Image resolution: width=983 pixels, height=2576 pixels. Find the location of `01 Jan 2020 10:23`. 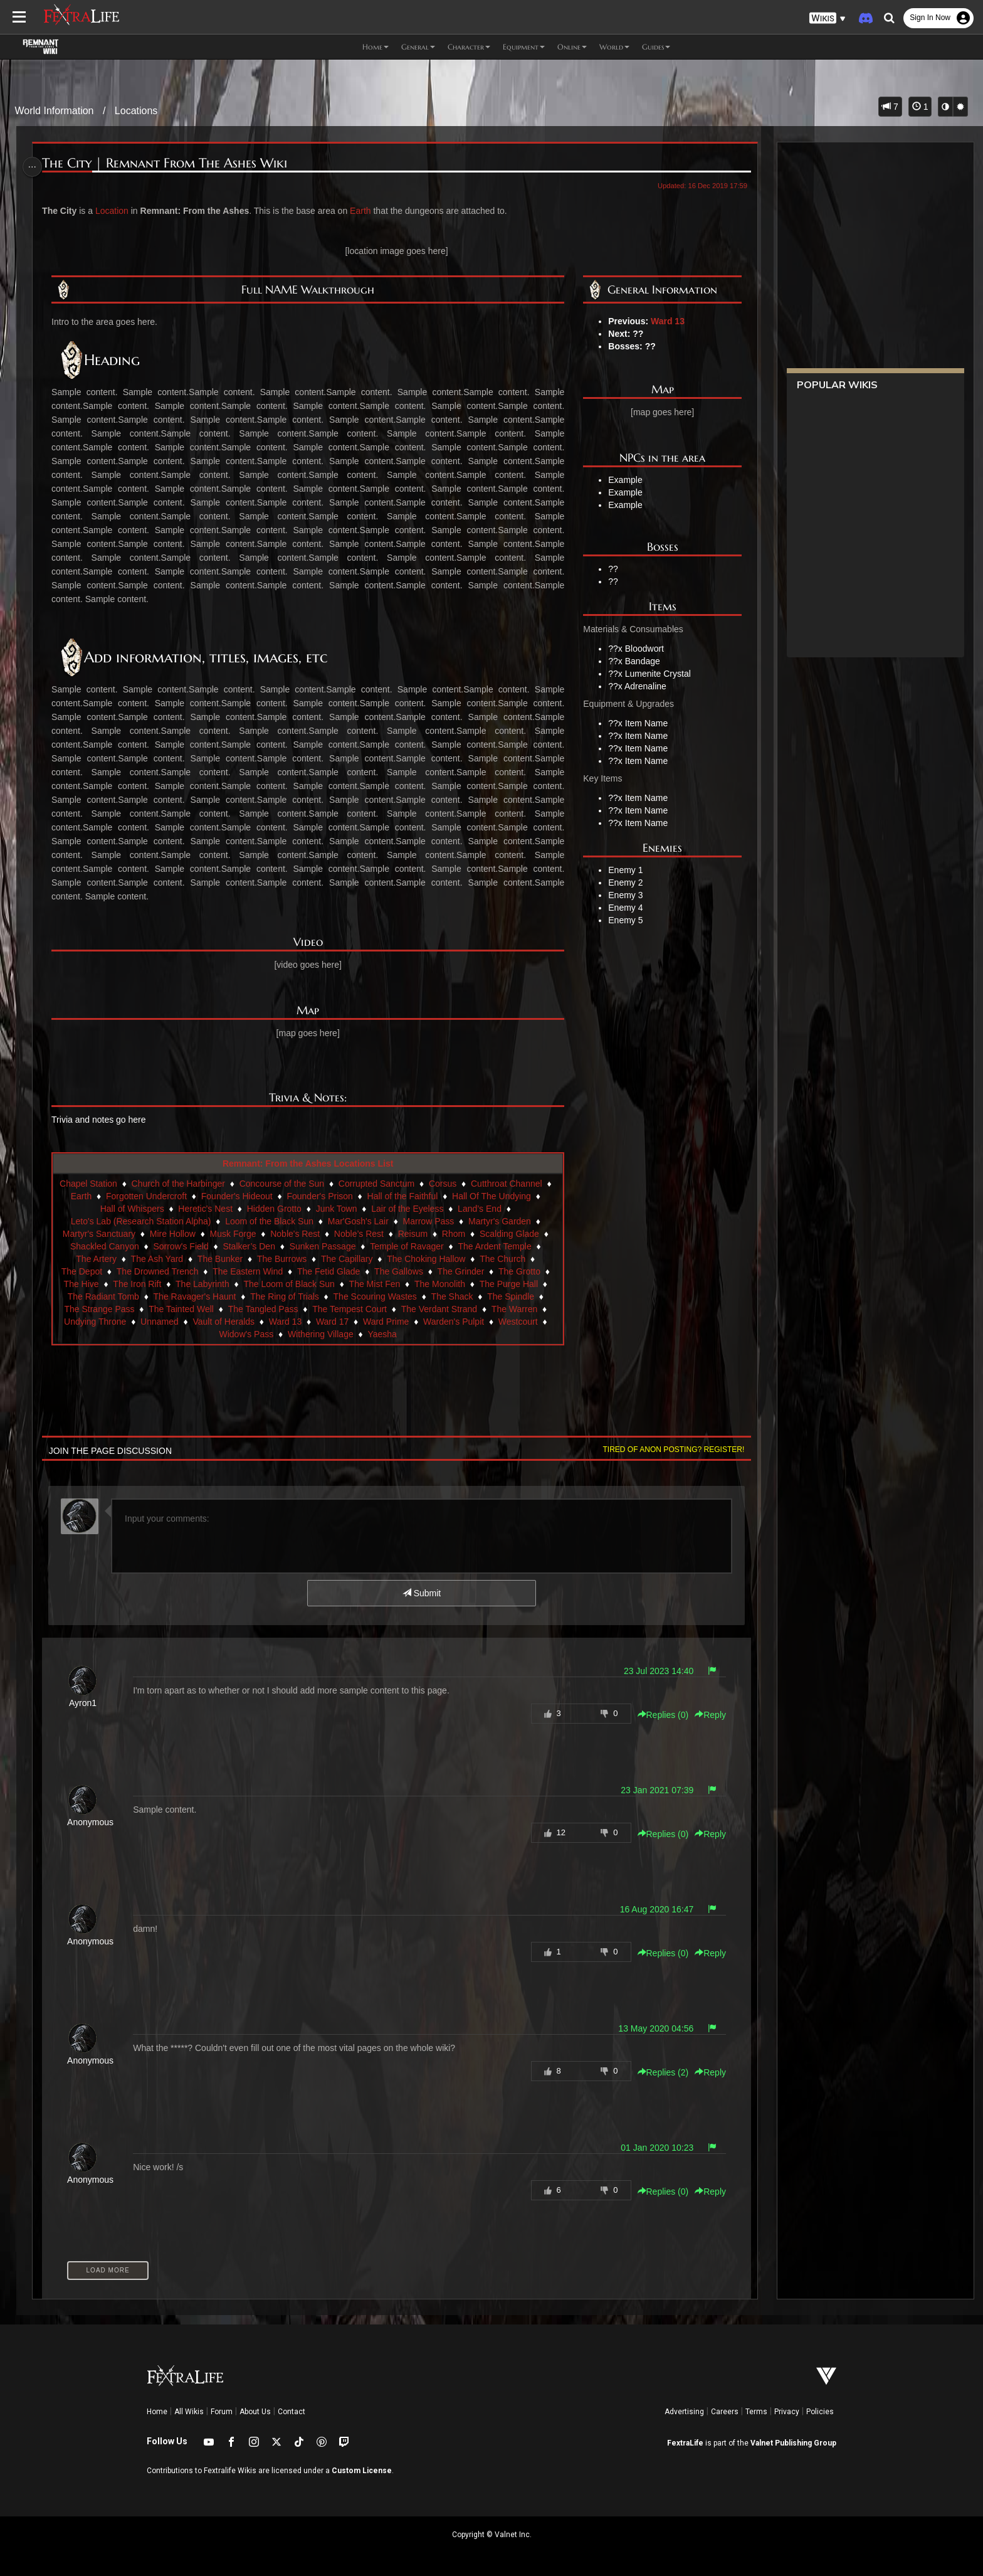

01 Jan 2020 10:23 is located at coordinates (651, 2148).